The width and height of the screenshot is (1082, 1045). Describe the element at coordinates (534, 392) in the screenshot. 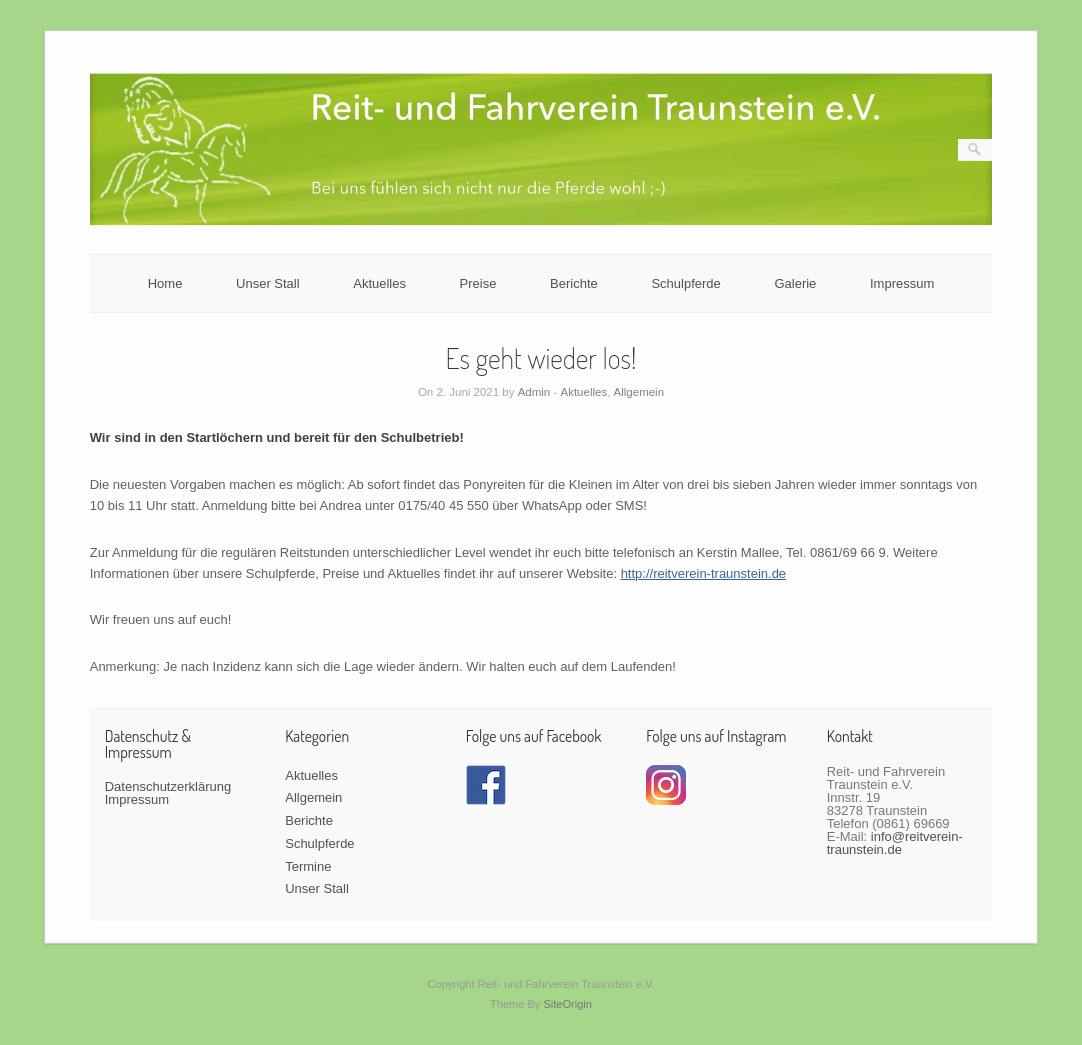

I see `Admin` at that location.